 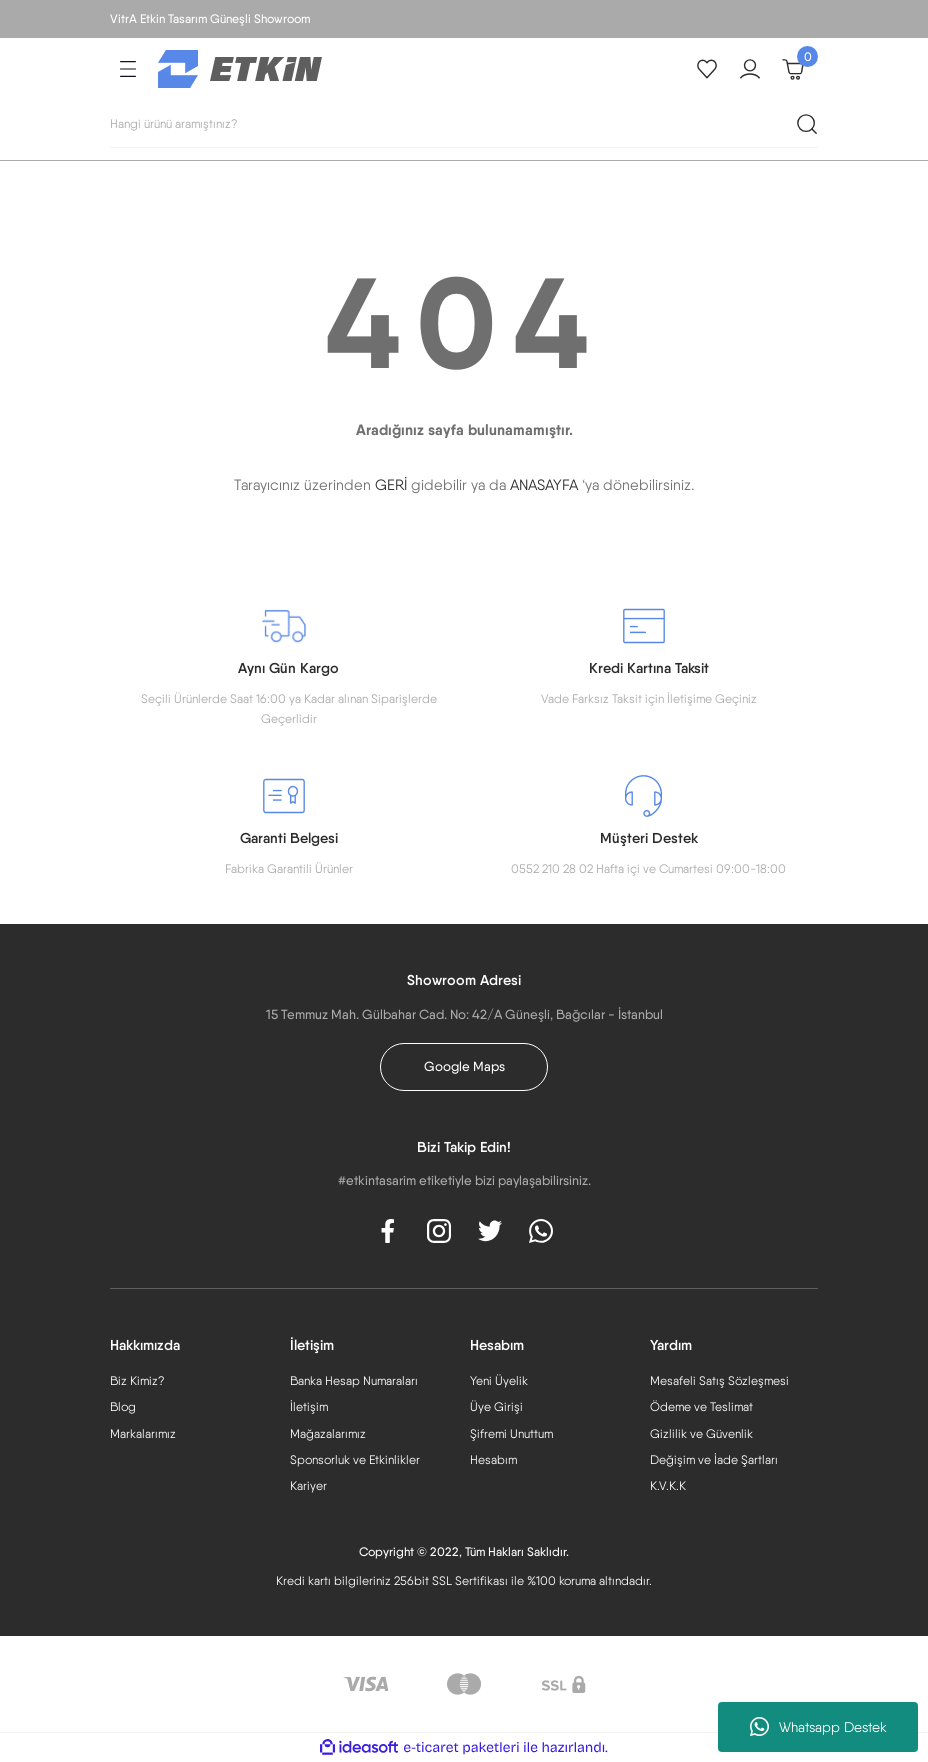 What do you see at coordinates (493, 1459) in the screenshot?
I see `Hesabım` at bounding box center [493, 1459].